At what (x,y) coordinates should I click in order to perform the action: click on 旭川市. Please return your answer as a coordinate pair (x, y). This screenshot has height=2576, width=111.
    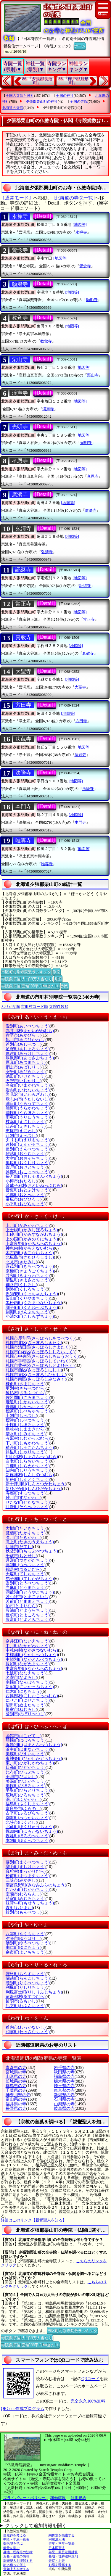
    Looking at the image, I should click on (26, 1039).